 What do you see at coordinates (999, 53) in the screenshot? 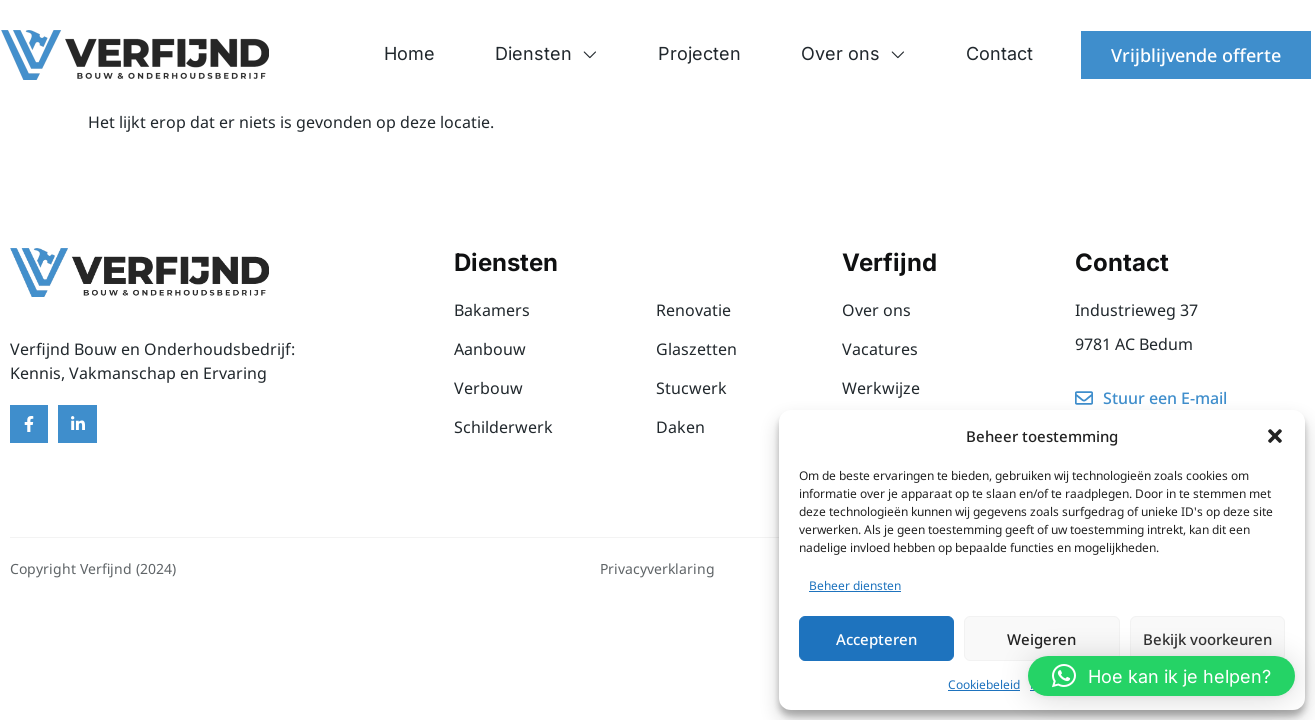
I see `Contact` at bounding box center [999, 53].